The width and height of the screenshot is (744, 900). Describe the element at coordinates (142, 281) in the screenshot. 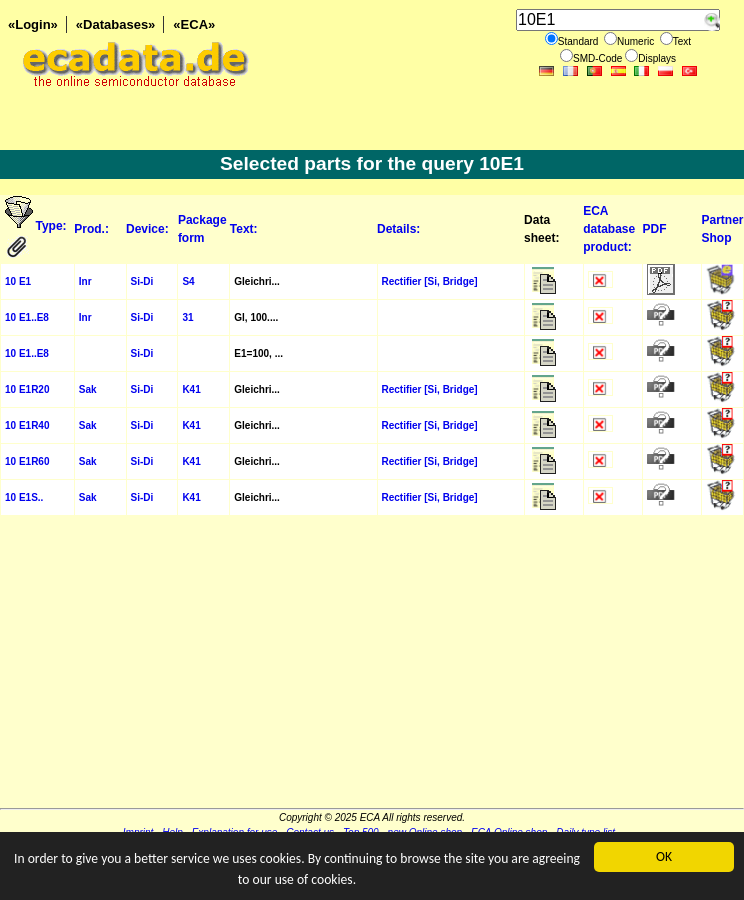

I see `Si-Di` at that location.